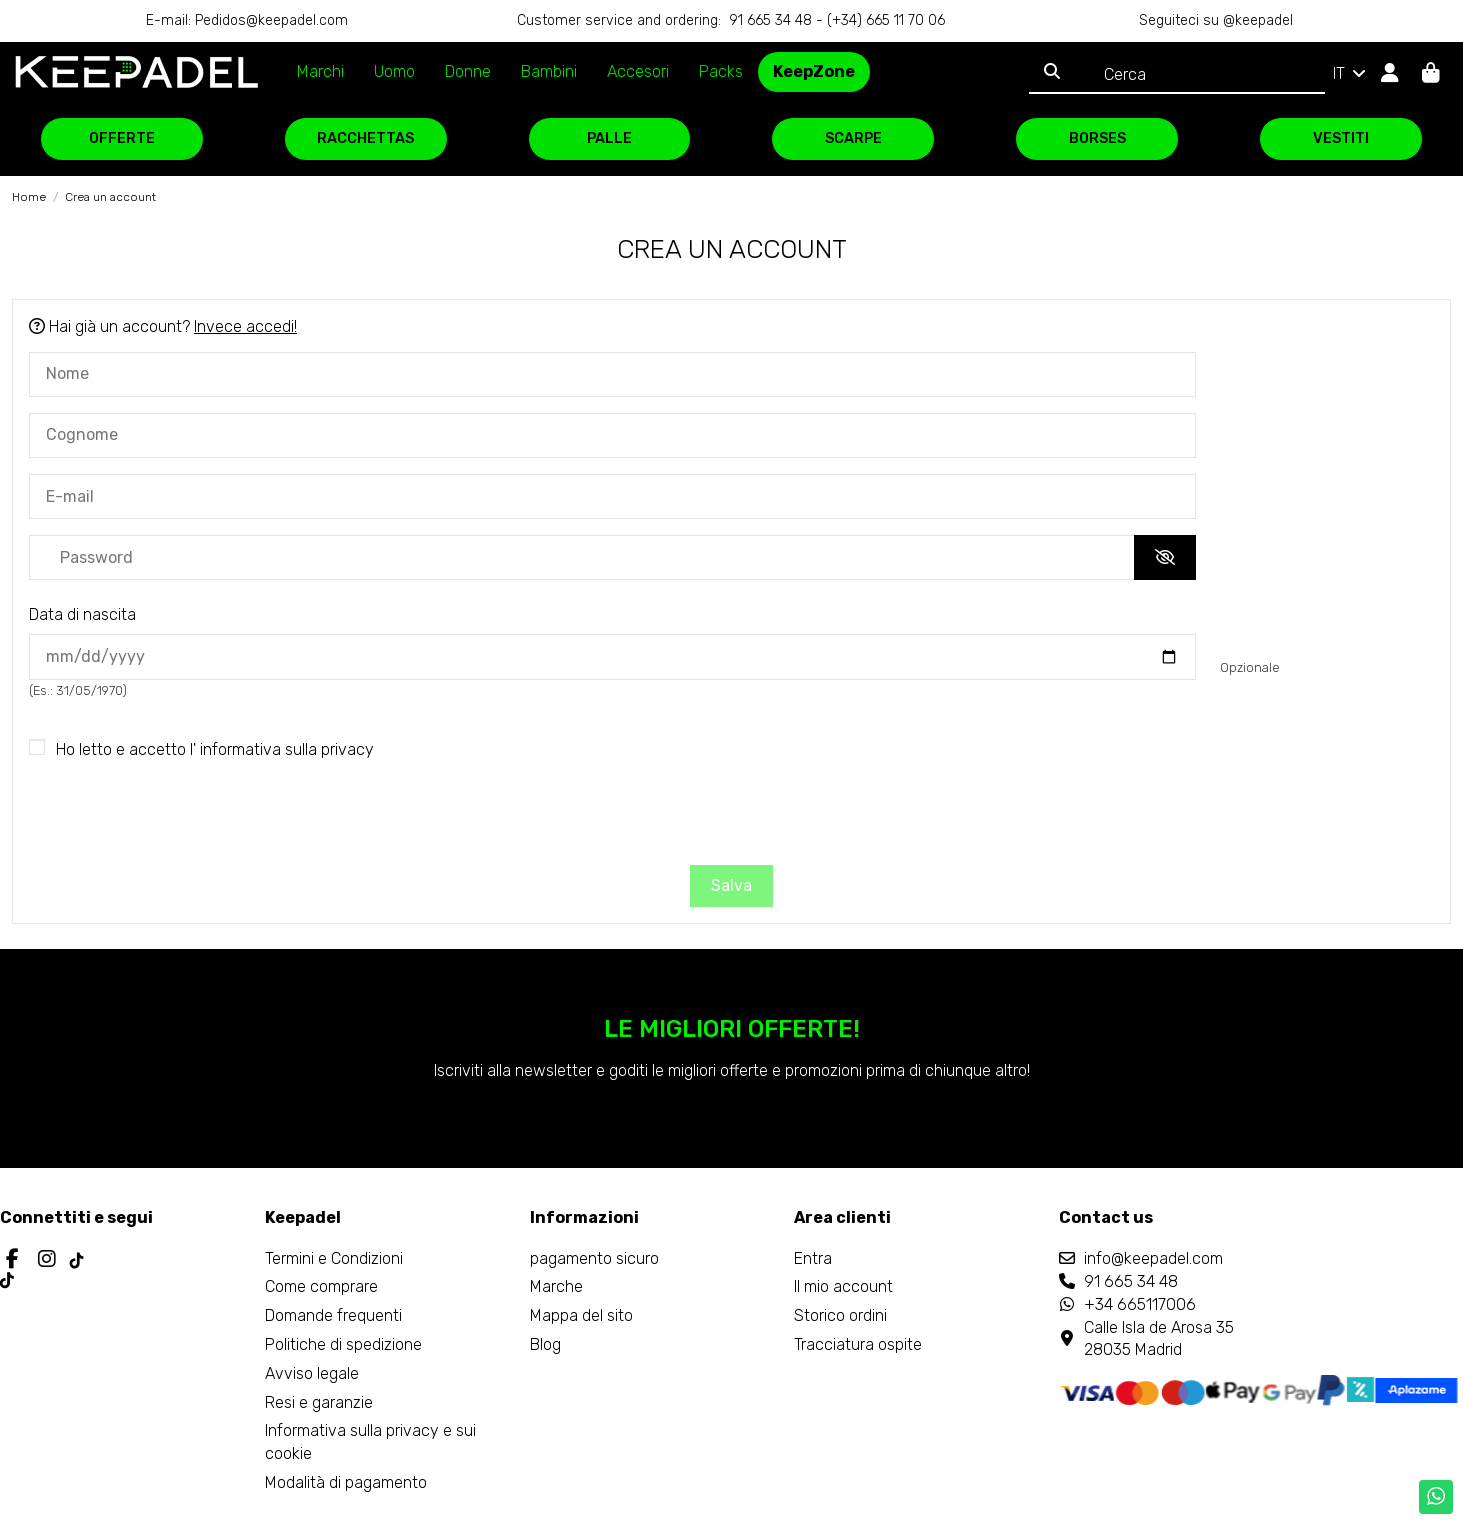  Describe the element at coordinates (843, 1286) in the screenshot. I see `Il mio account` at that location.